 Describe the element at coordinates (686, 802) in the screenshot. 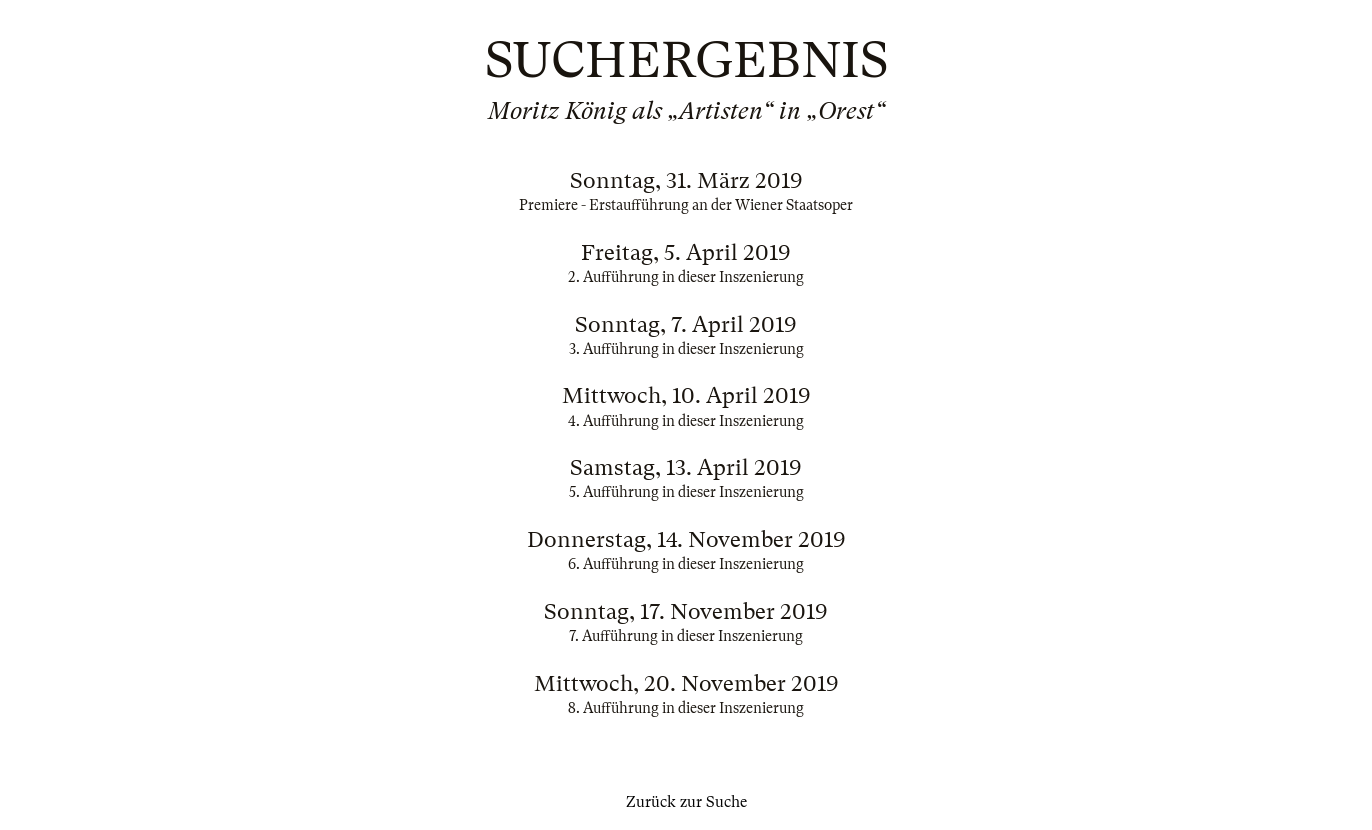

I see `Zurück zur Suche` at that location.